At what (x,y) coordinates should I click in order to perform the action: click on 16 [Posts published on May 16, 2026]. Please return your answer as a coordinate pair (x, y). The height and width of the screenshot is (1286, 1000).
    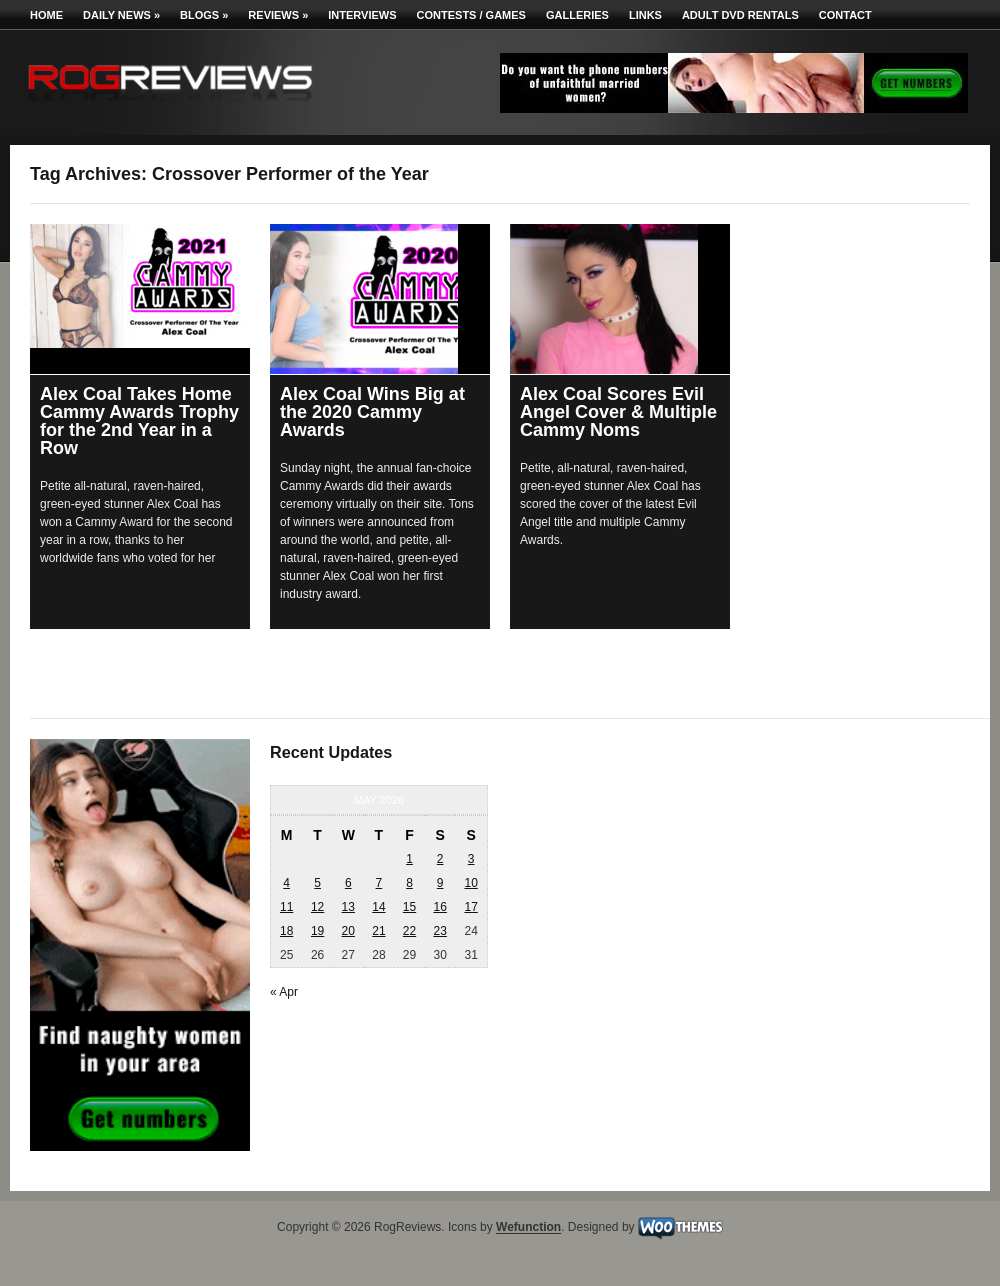
    Looking at the image, I should click on (439, 907).